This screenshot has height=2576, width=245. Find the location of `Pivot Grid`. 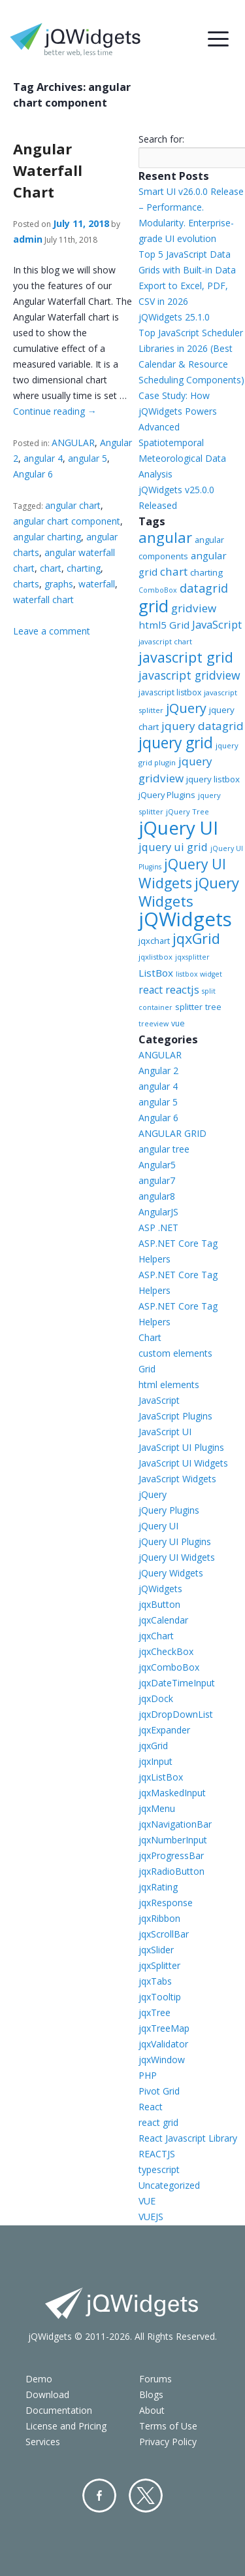

Pivot Grid is located at coordinates (159, 2091).